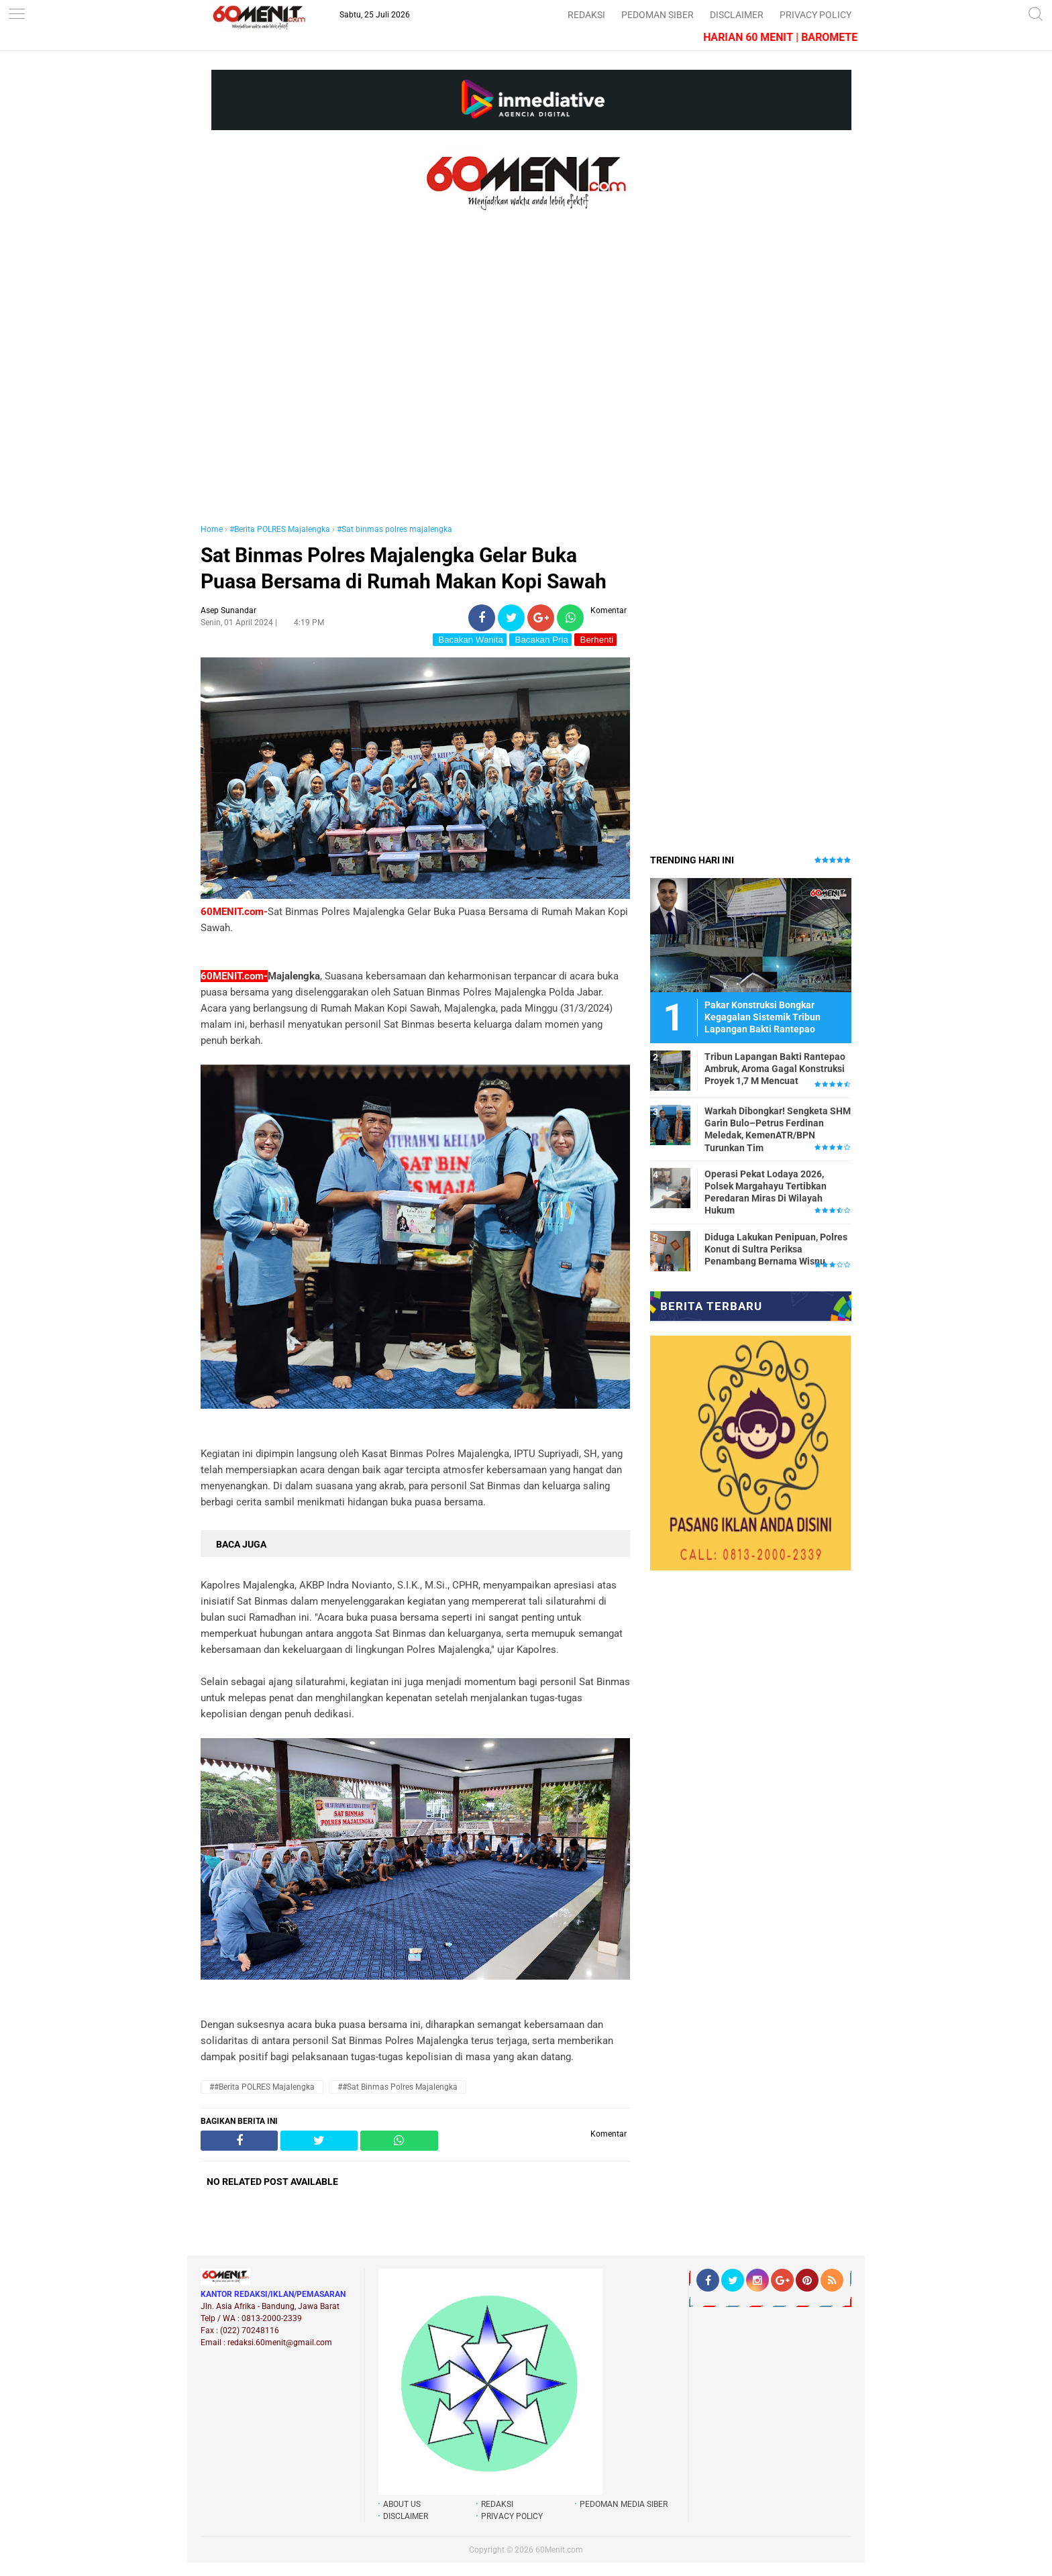 This screenshot has width=1052, height=2576. I want to click on ##Berita POLRES Majalengka, so click(262, 2087).